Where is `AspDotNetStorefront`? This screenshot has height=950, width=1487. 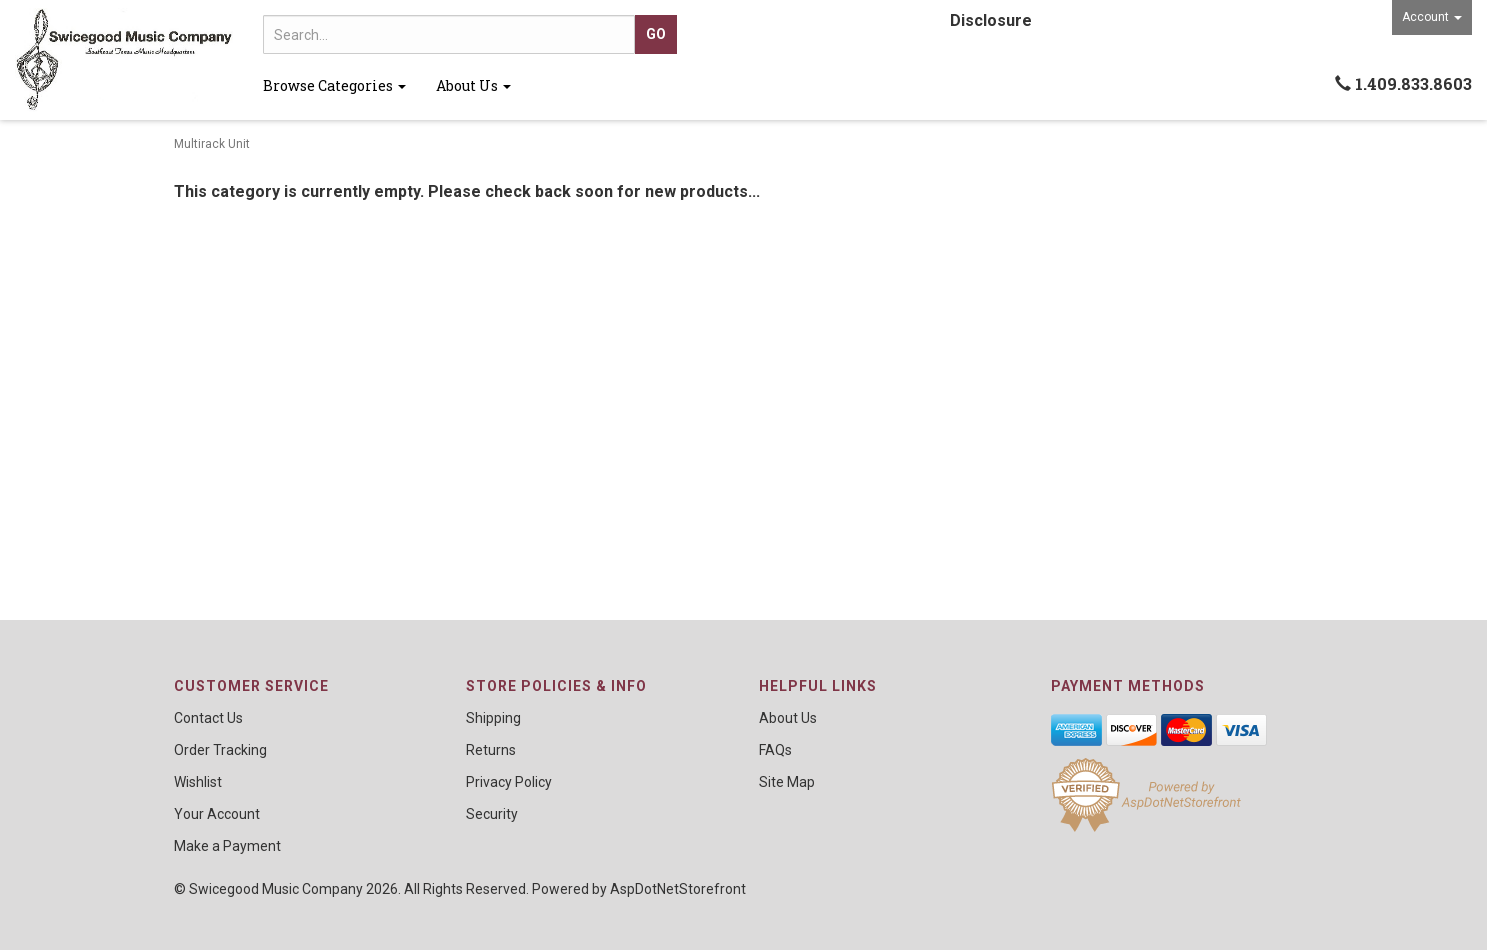 AspDotNetStorefront is located at coordinates (678, 889).